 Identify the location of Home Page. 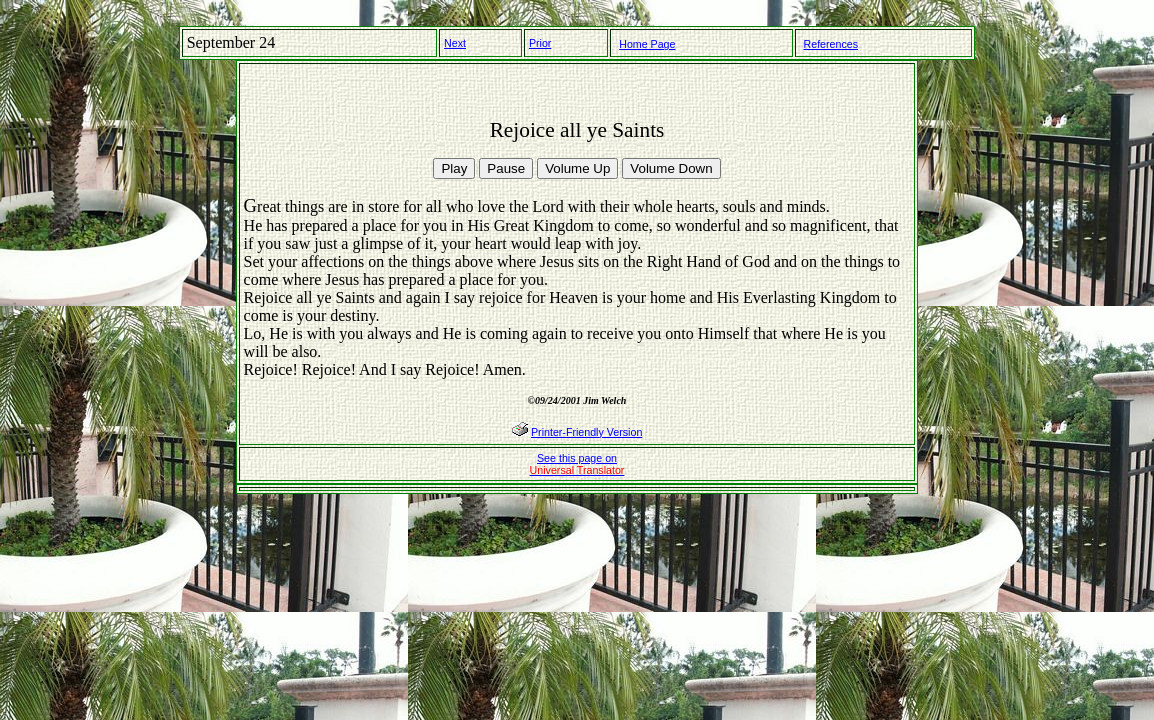
(647, 44).